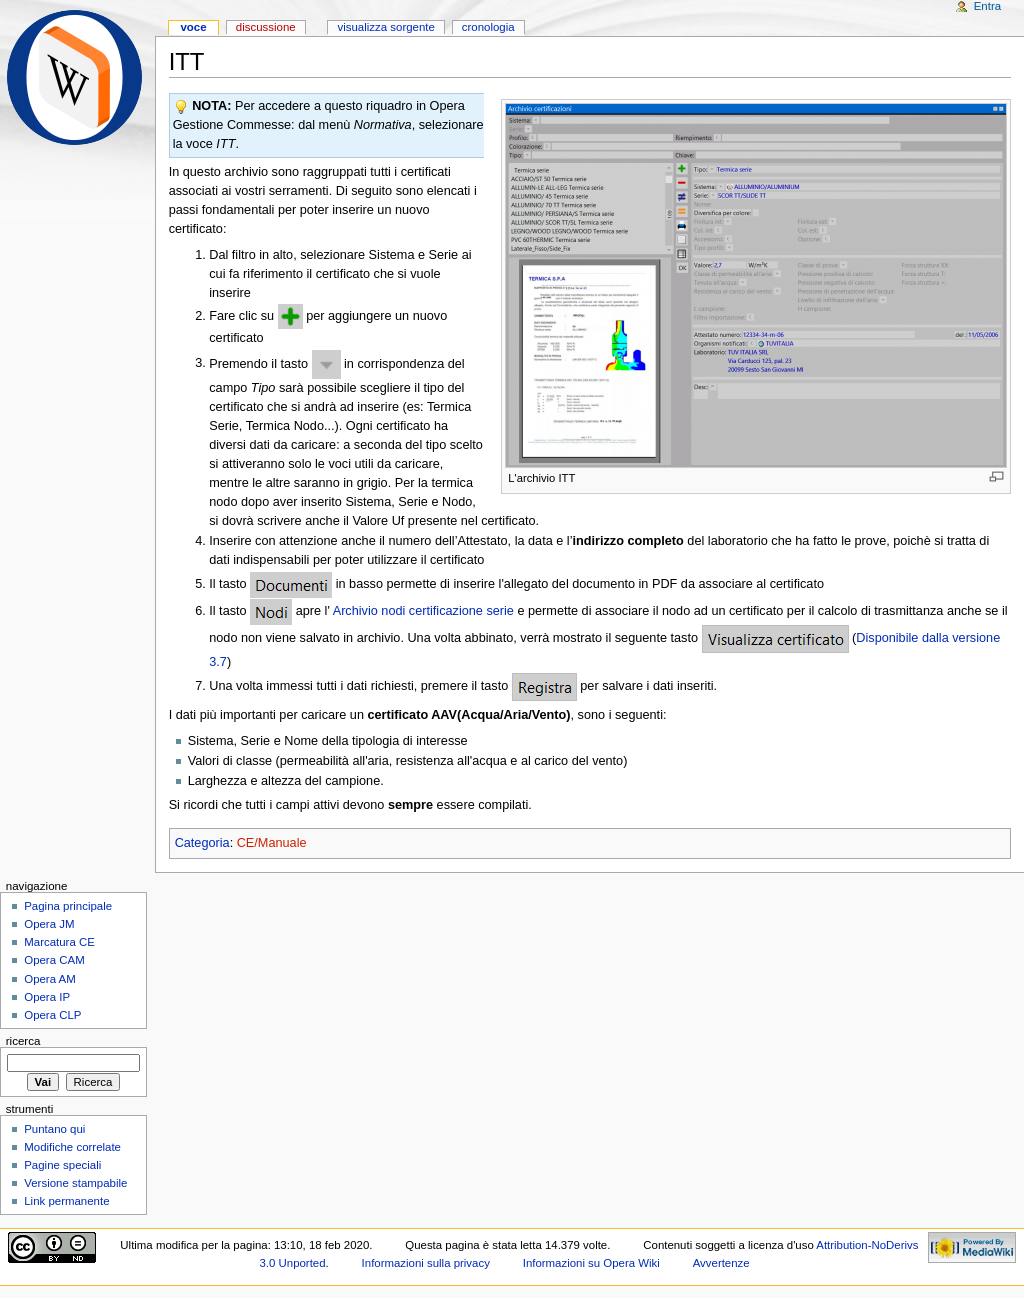  I want to click on Opera JM, so click(49, 924).